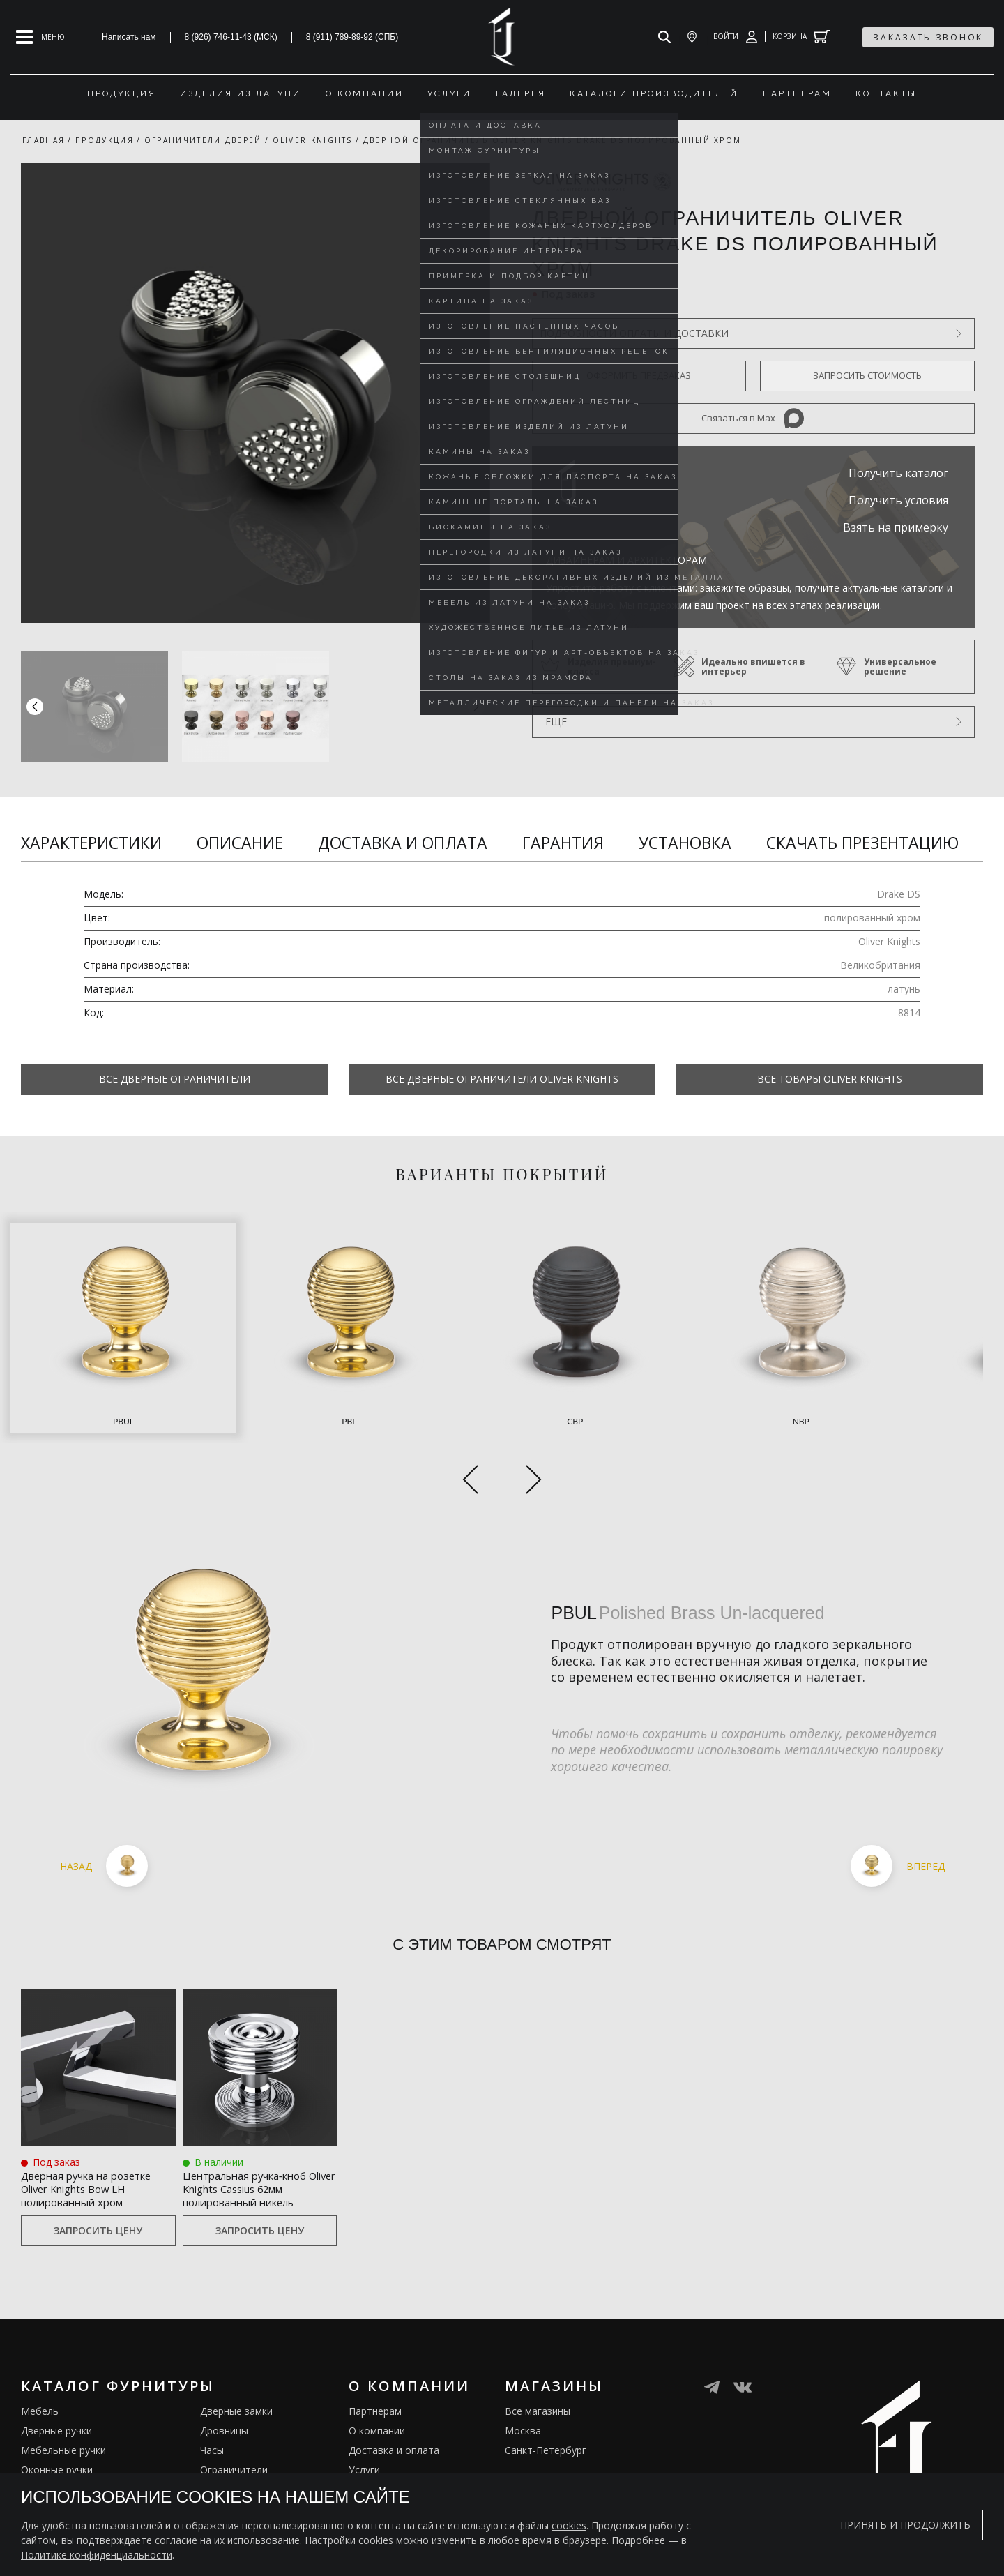 This screenshot has height=2576, width=1004. I want to click on Врезные ручки, so click(56, 2452).